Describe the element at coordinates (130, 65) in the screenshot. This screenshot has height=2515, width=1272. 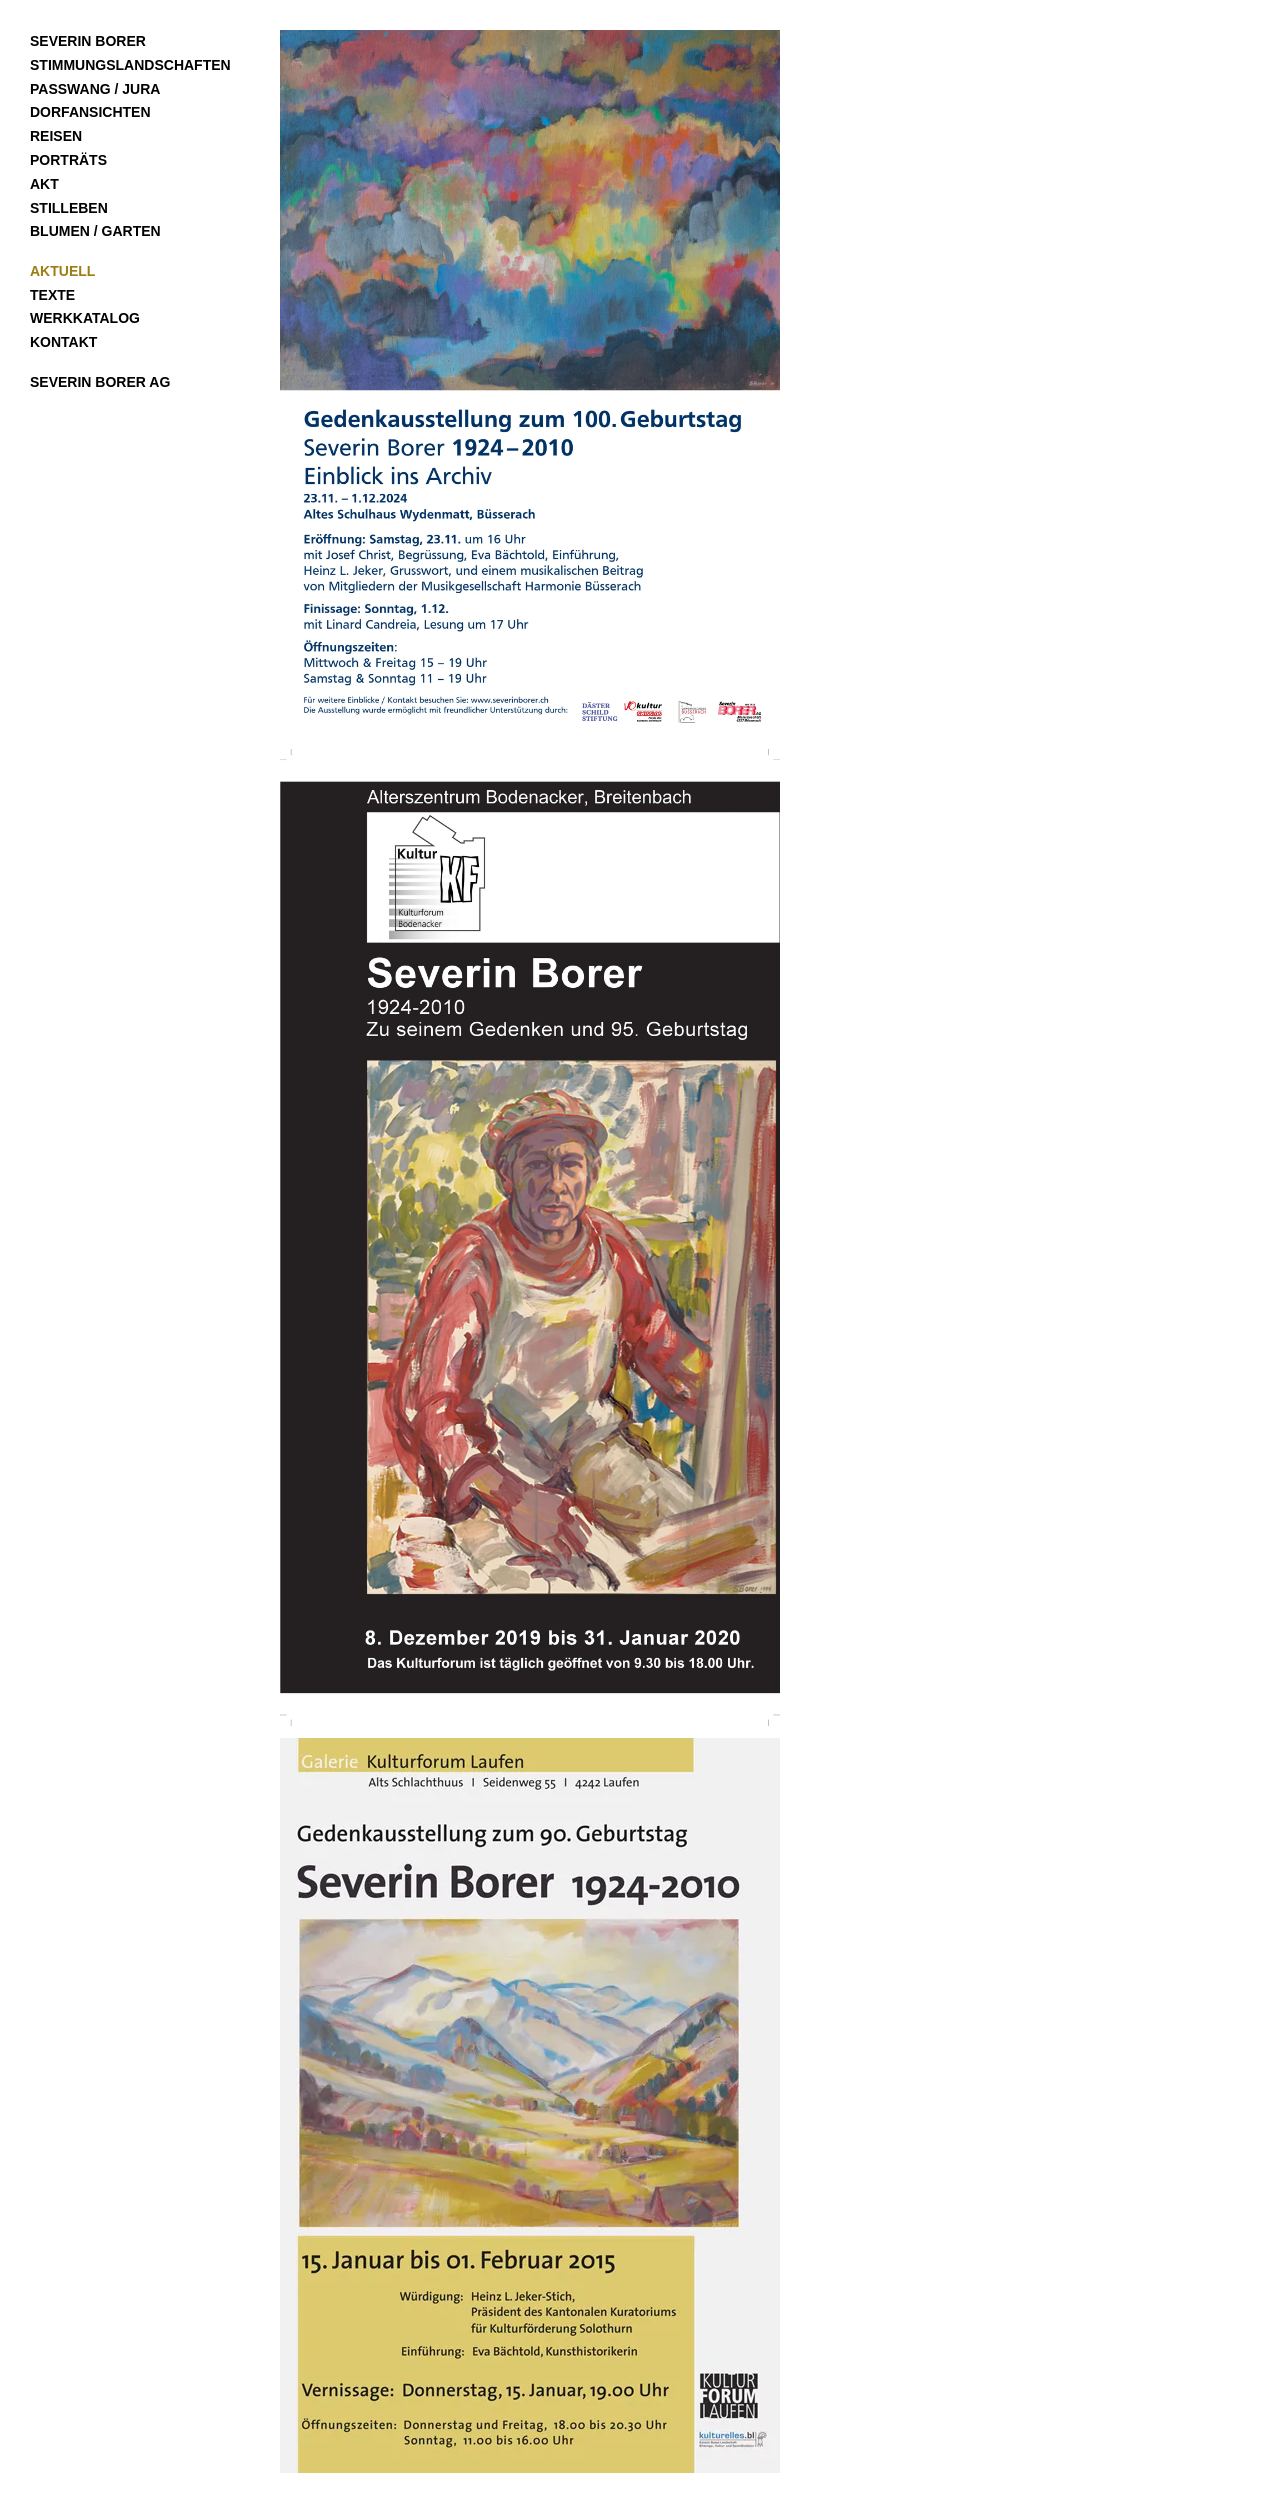
I see `Stimmungslandschaften` at that location.